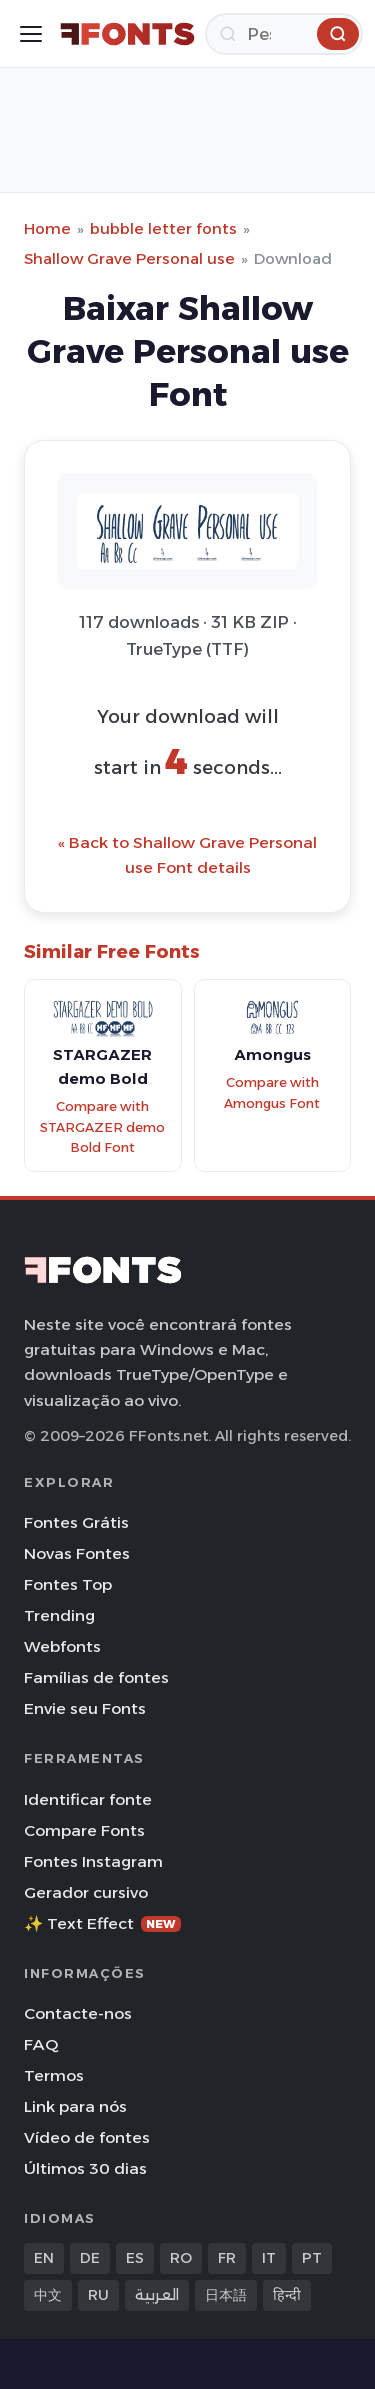 This screenshot has height=2389, width=375. I want to click on [Toggle menu], so click(31, 34).